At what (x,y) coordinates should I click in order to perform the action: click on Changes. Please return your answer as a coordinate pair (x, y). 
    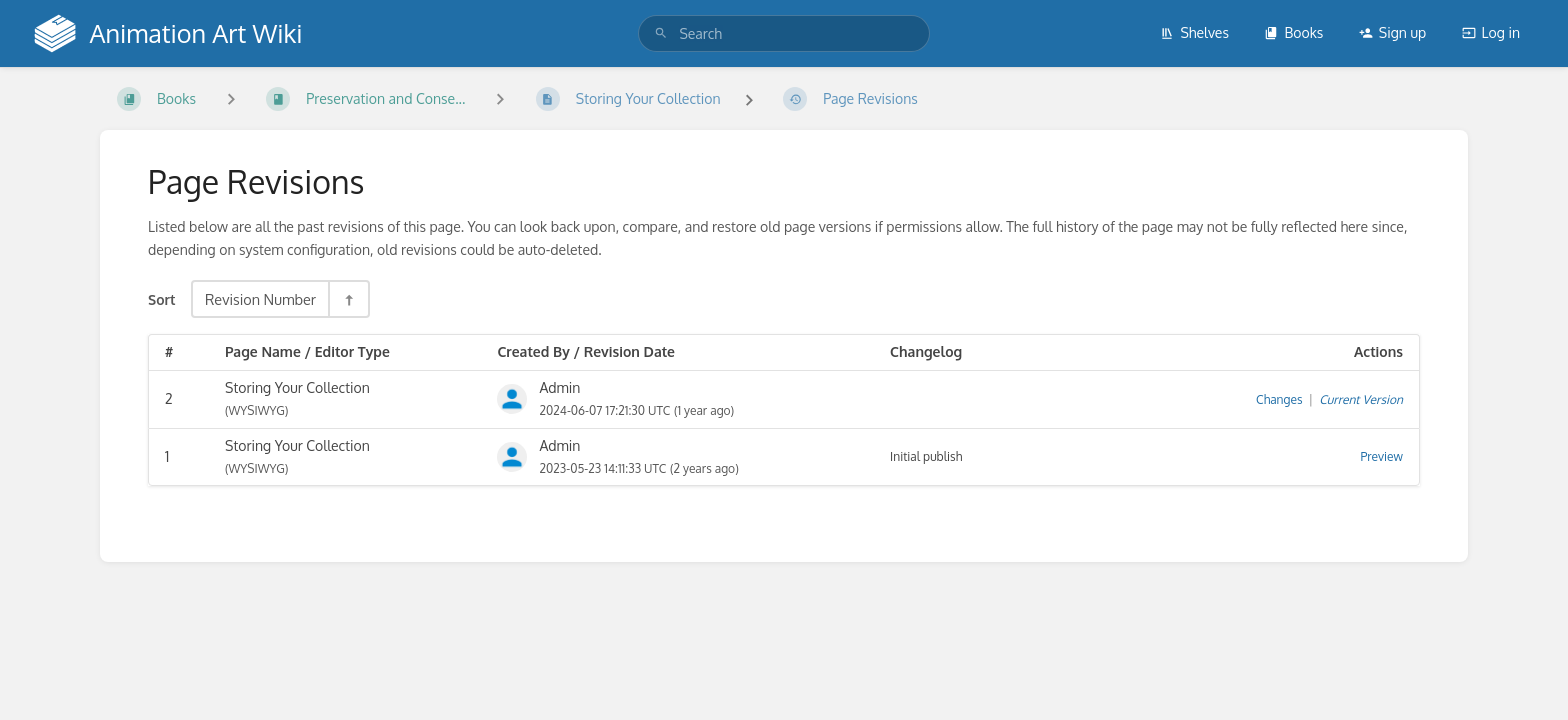
    Looking at the image, I should click on (1279, 399).